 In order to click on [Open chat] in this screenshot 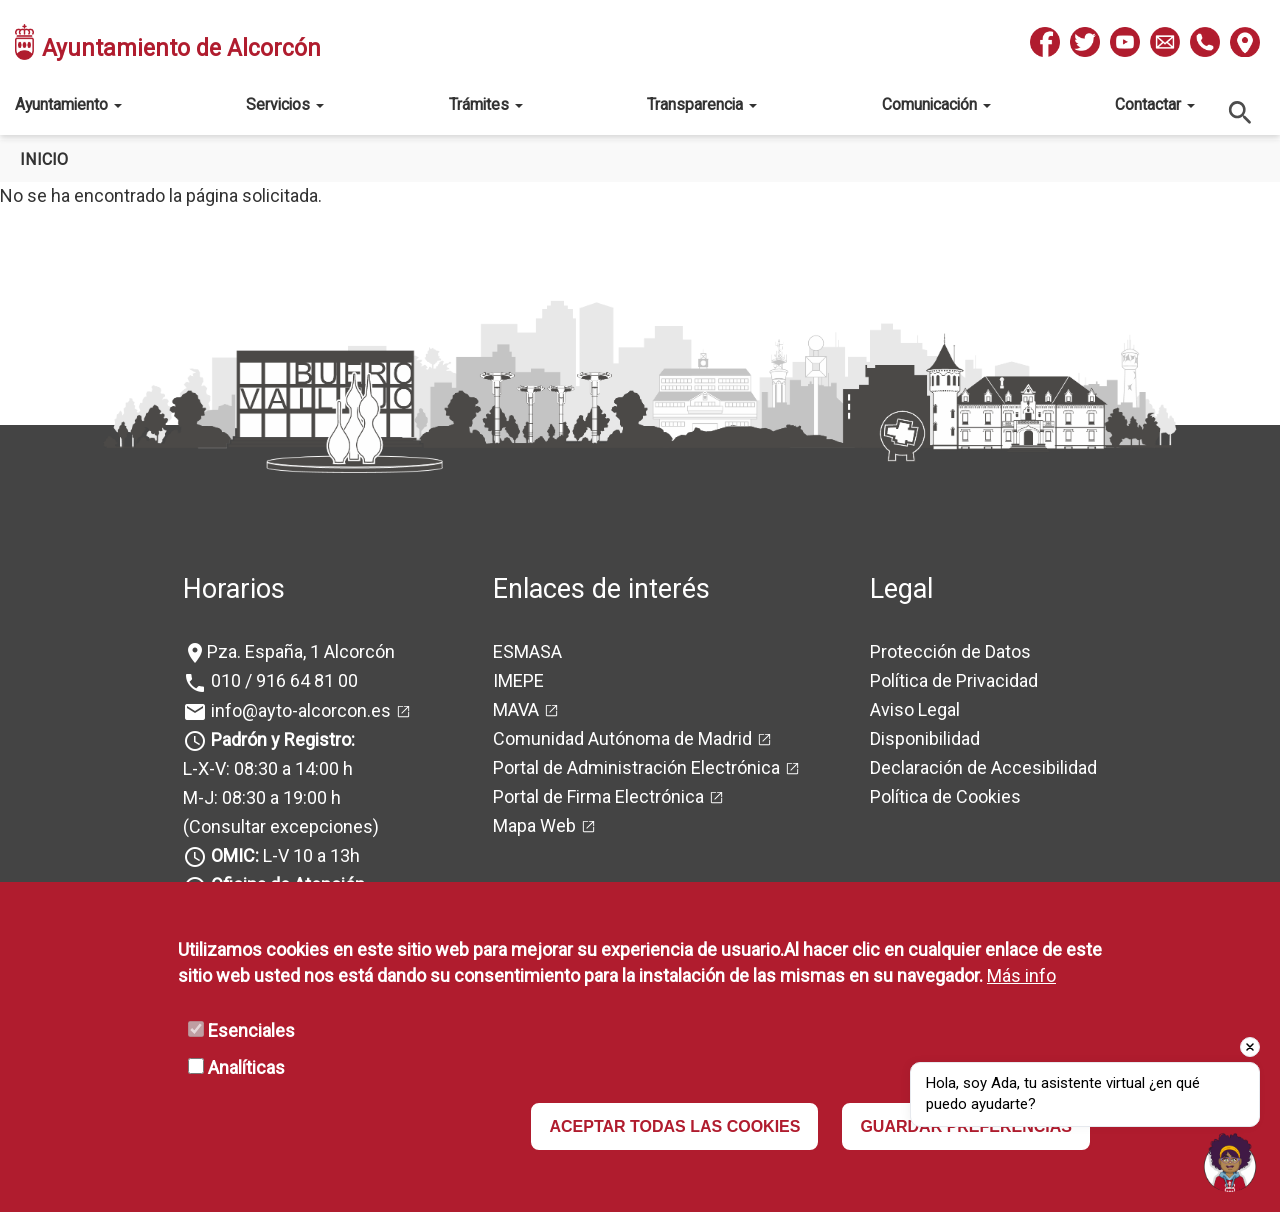, I will do `click(1230, 1162)`.